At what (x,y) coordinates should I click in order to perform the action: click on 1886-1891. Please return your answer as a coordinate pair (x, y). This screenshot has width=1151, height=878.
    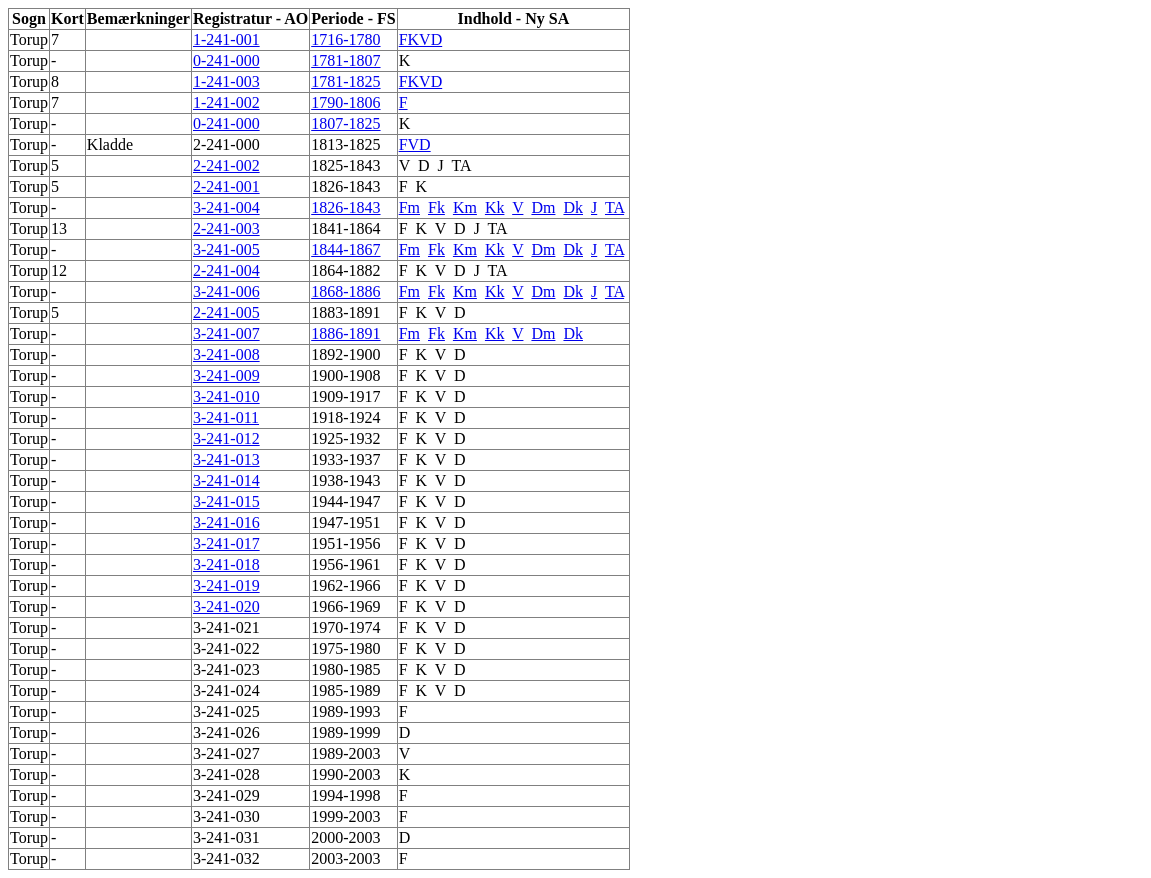
    Looking at the image, I should click on (345, 333).